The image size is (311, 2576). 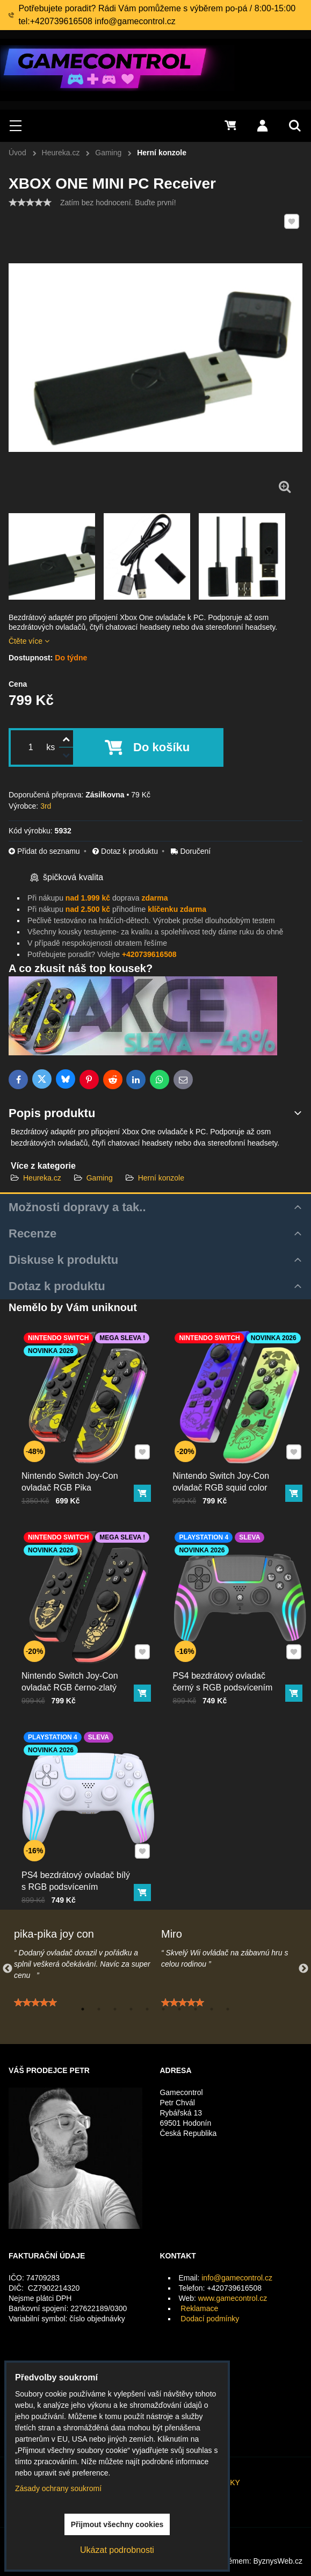 I want to click on Ukázat podrobnosti, so click(x=117, y=2550).